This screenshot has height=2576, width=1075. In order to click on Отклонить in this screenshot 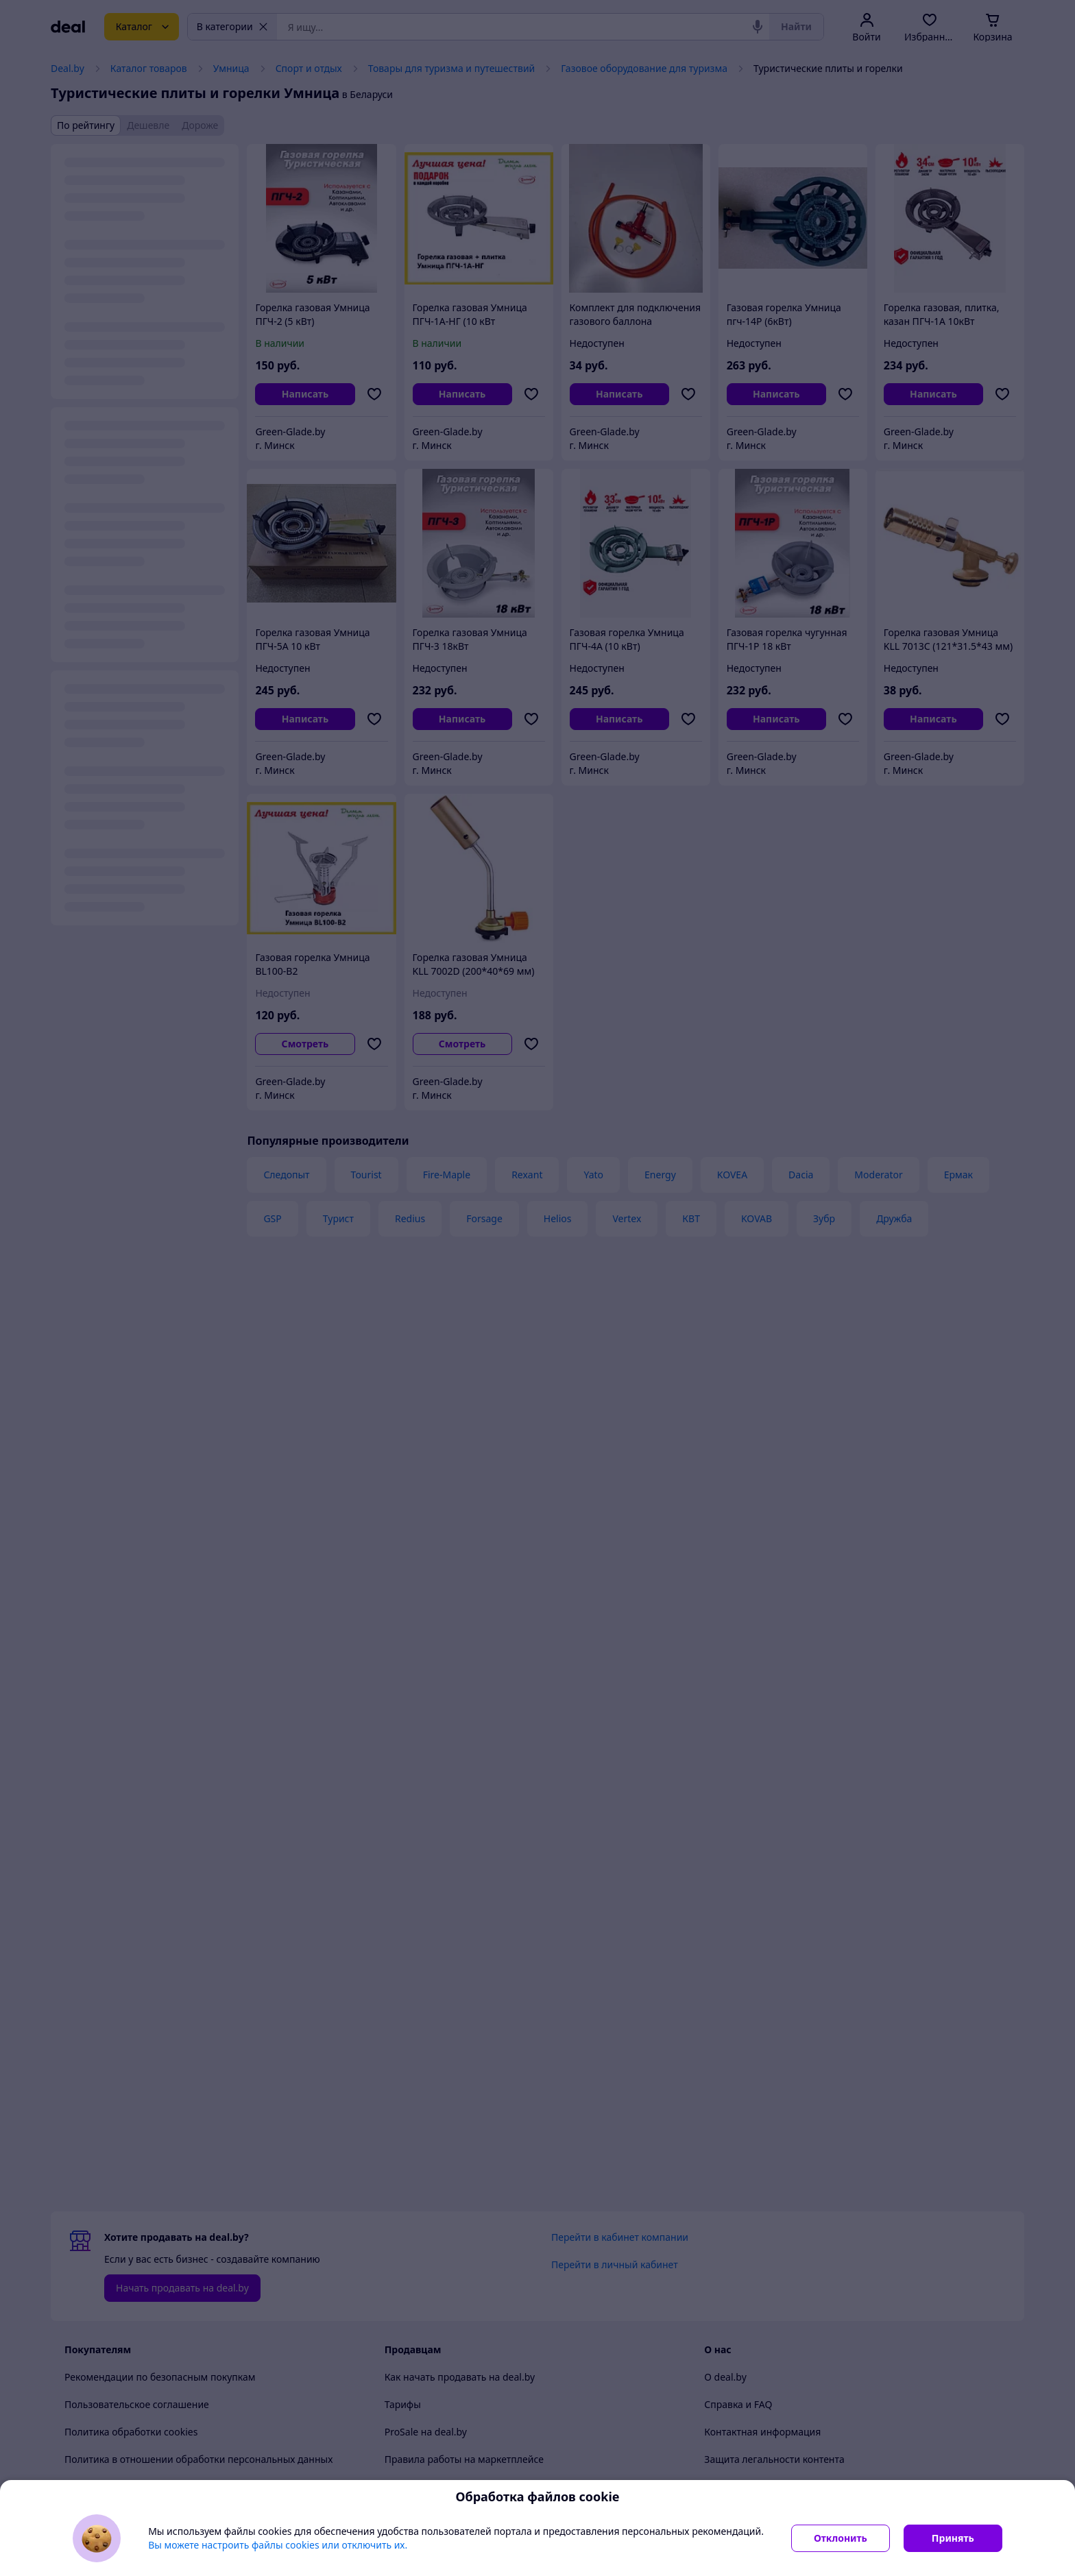, I will do `click(840, 2537)`.